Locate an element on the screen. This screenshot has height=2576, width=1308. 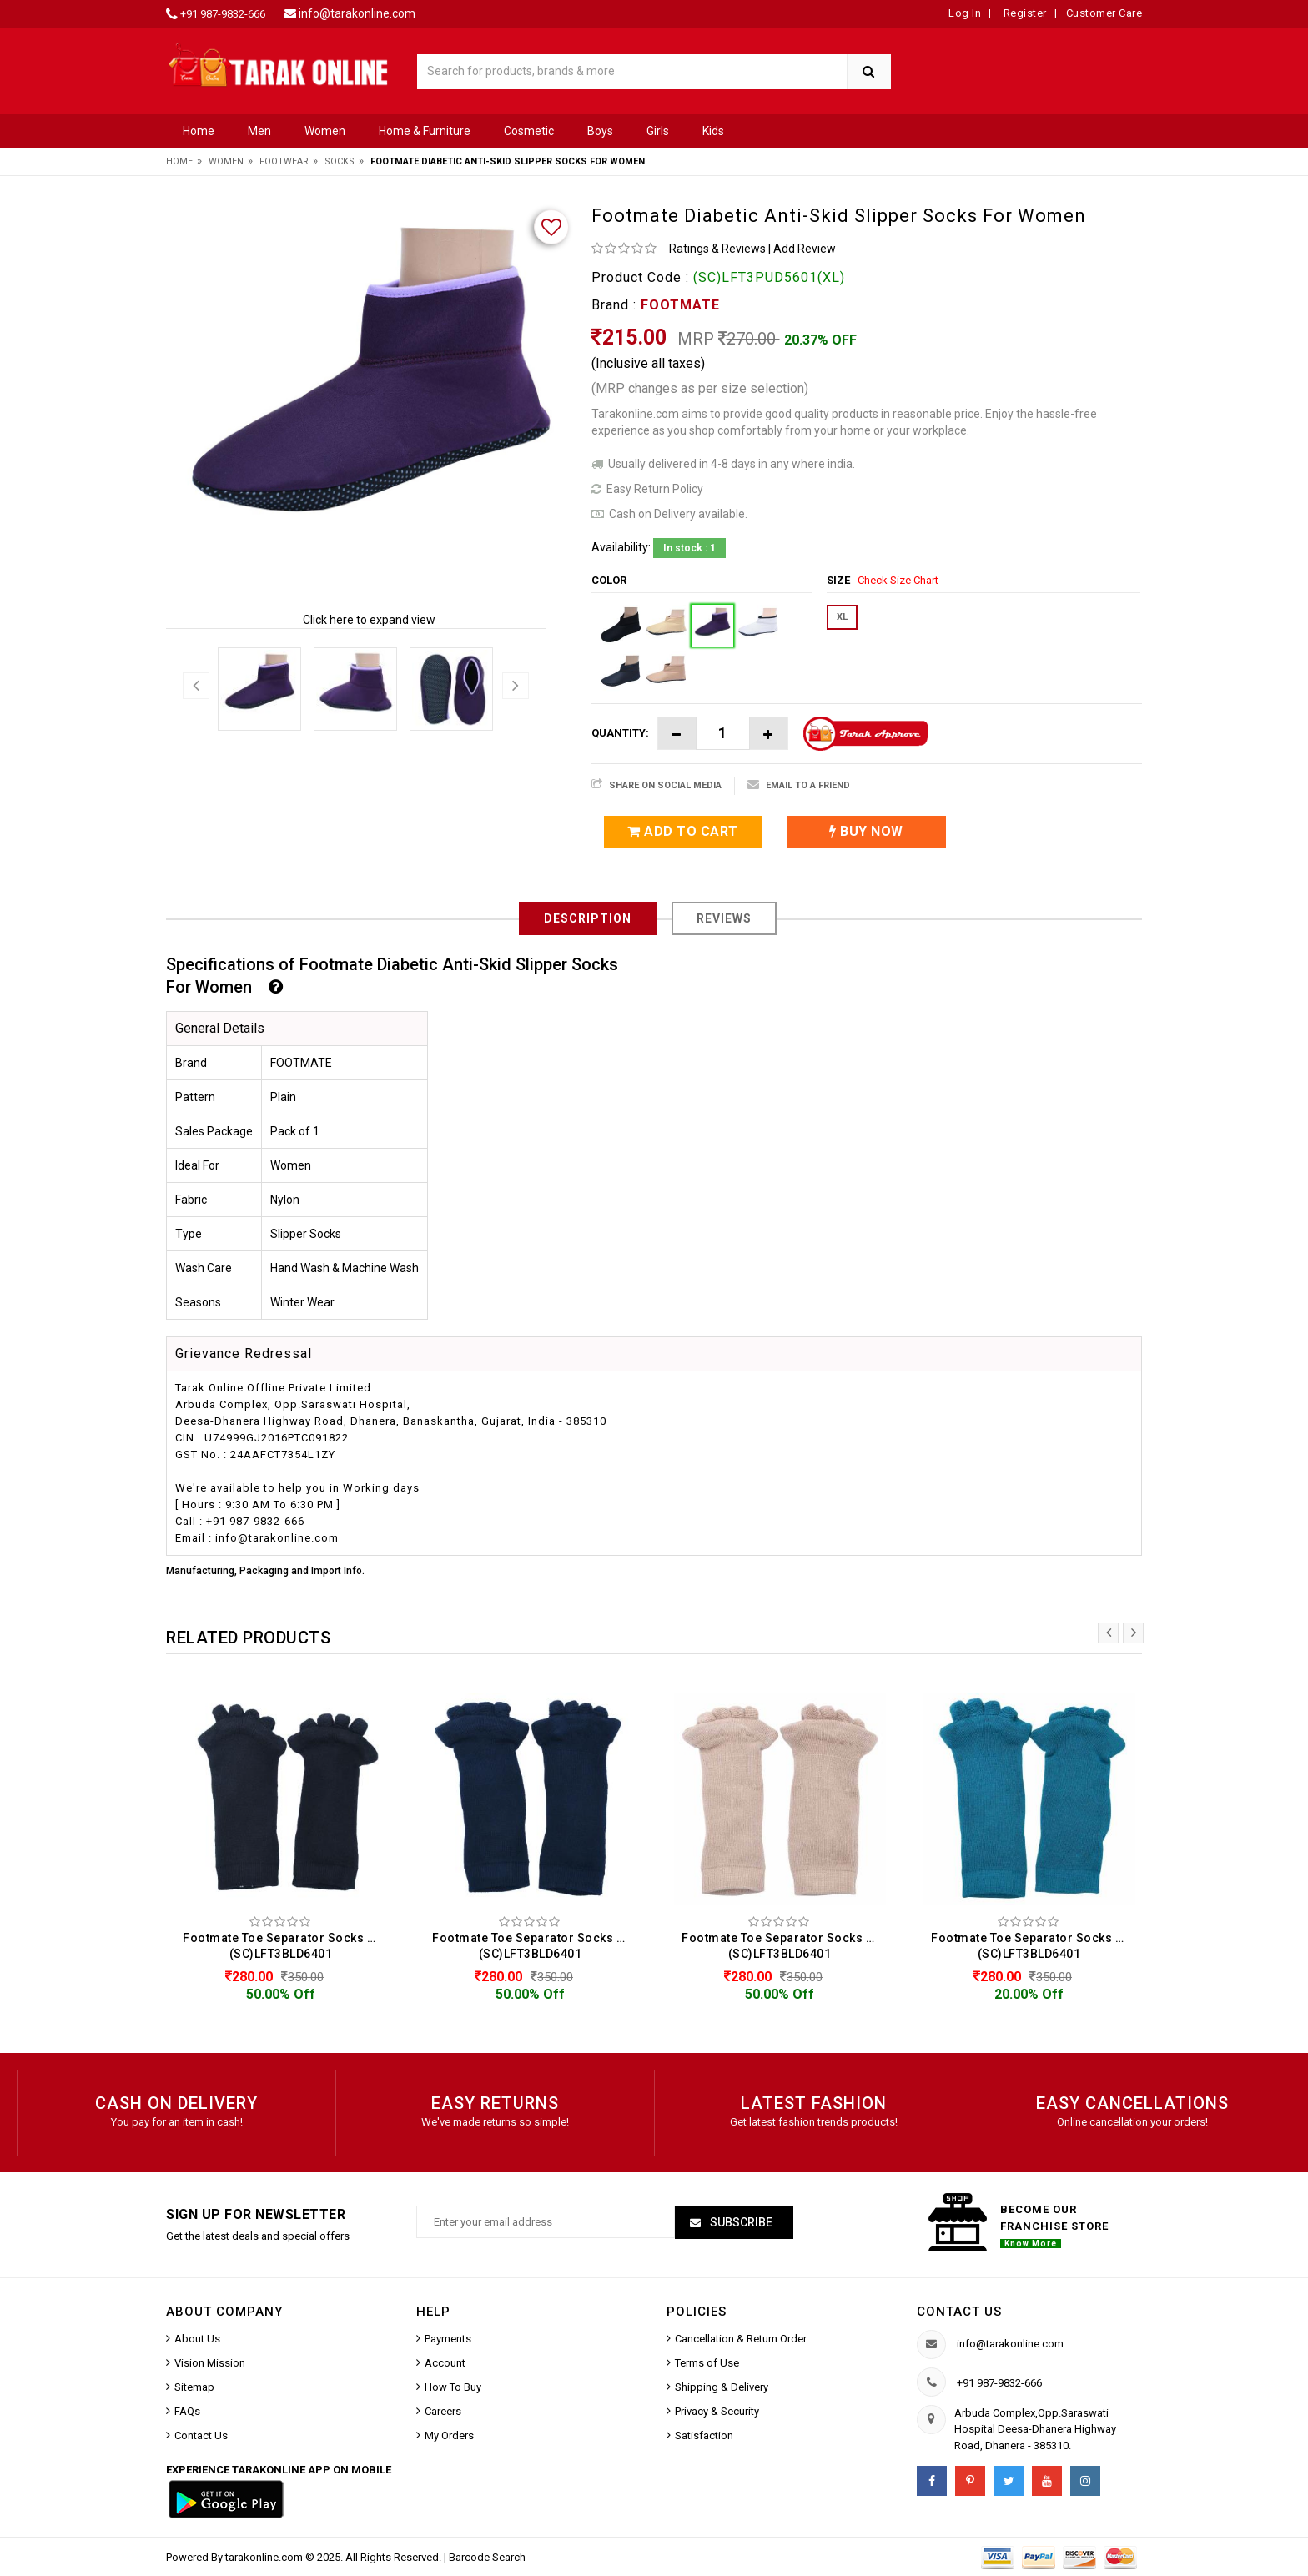
Reviews is located at coordinates (724, 918).